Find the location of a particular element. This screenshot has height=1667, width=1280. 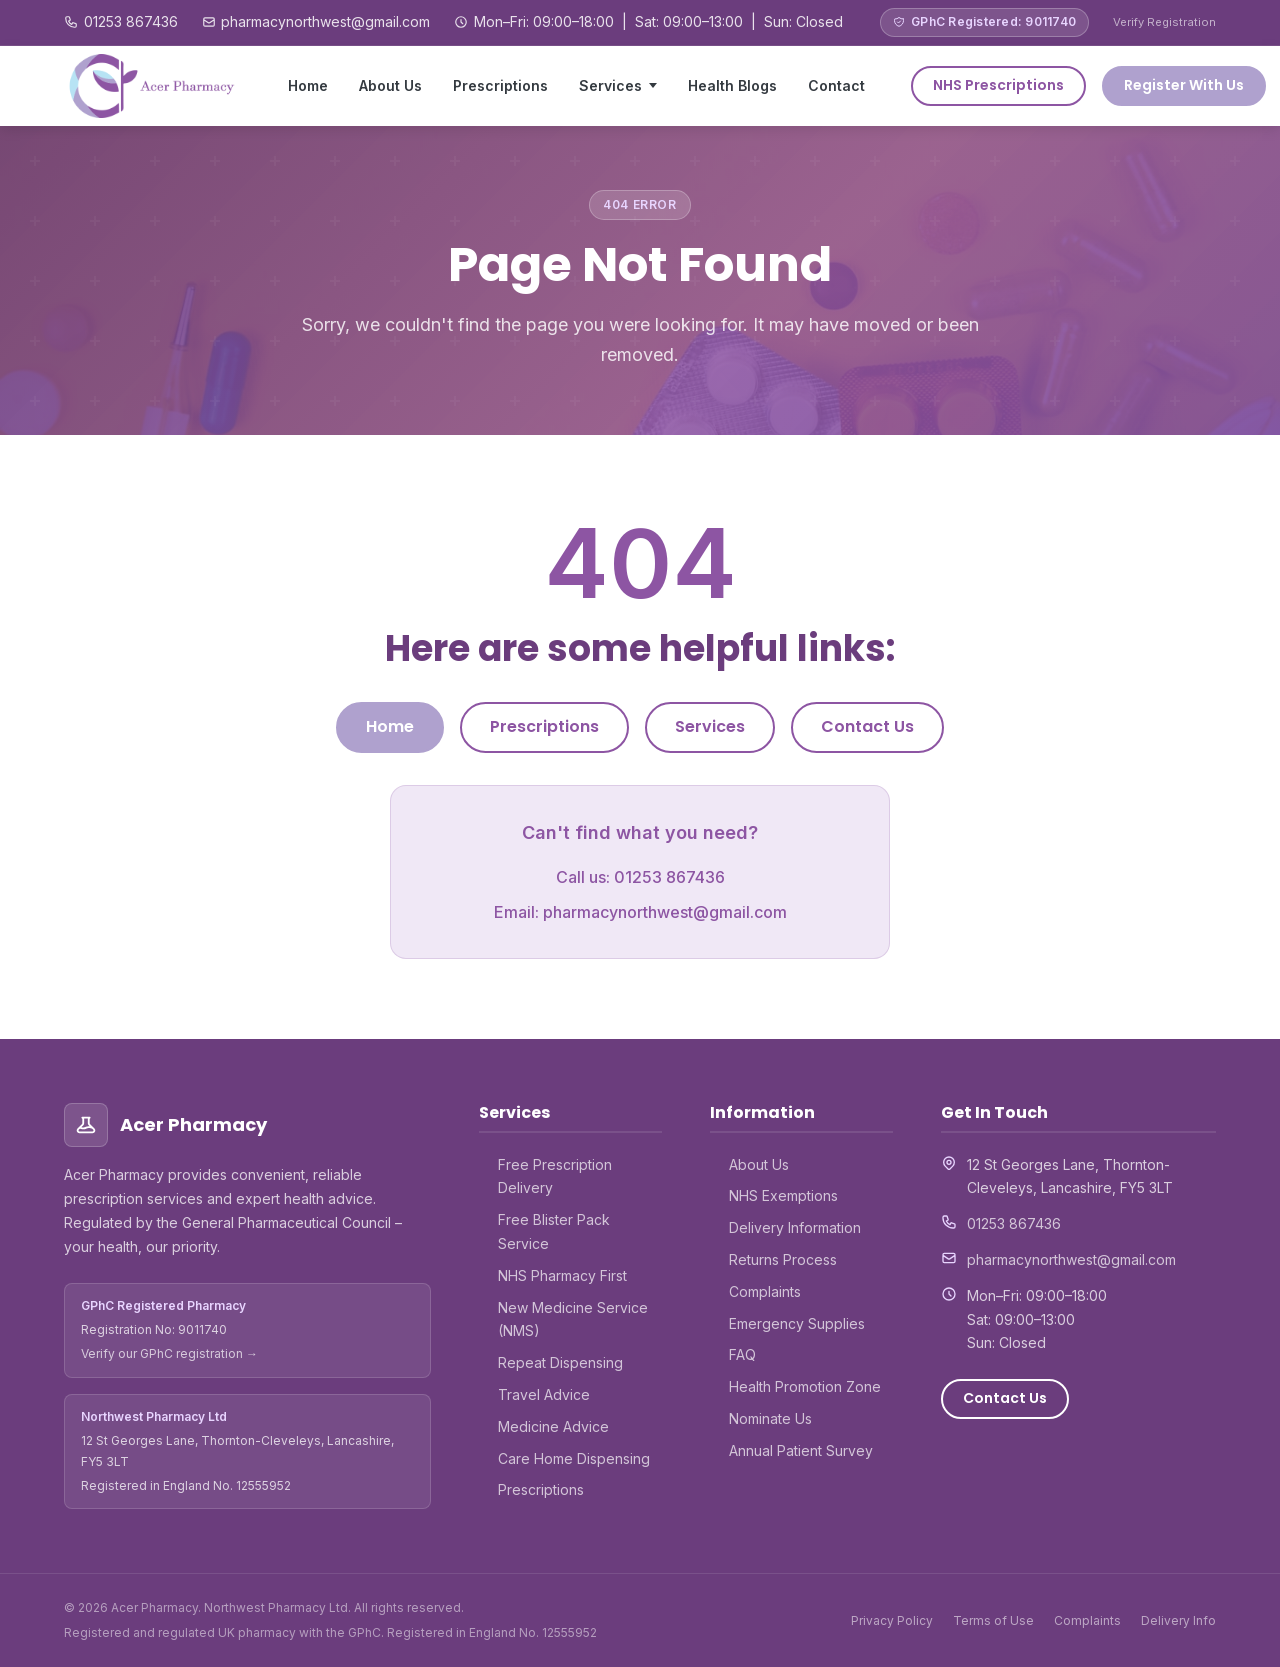

Privacy Policy is located at coordinates (892, 1620).